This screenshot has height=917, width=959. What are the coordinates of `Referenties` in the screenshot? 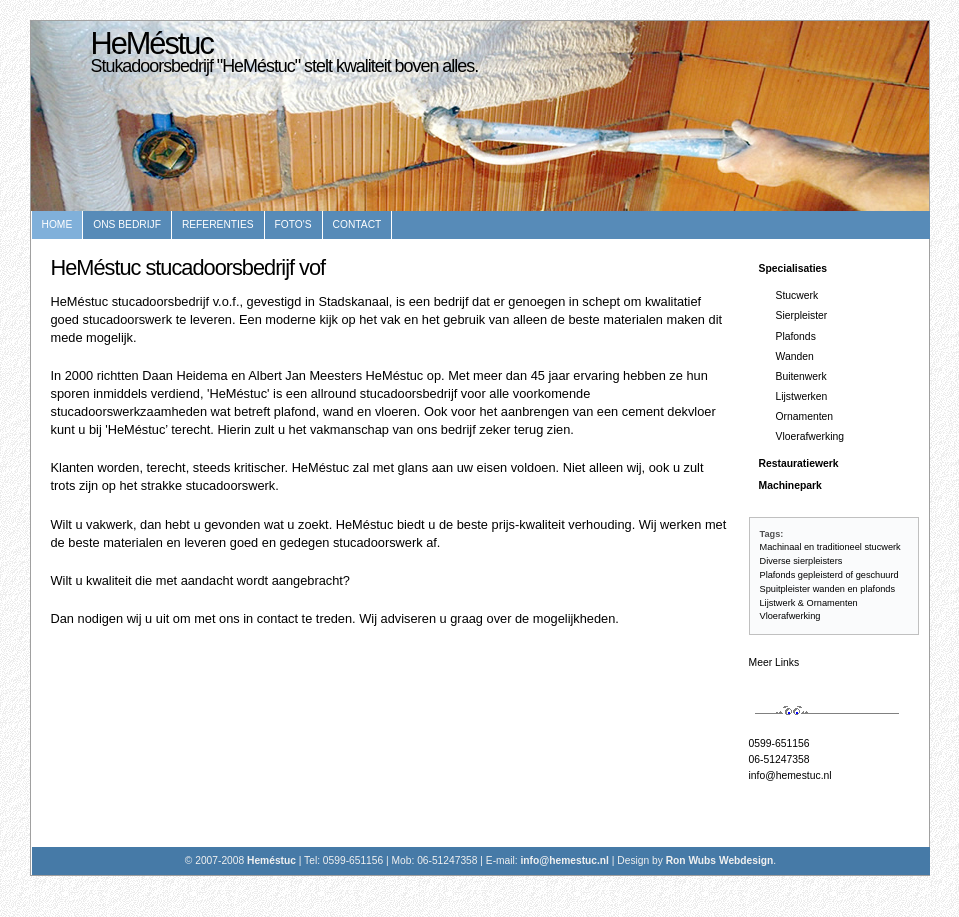 It's located at (218, 224).